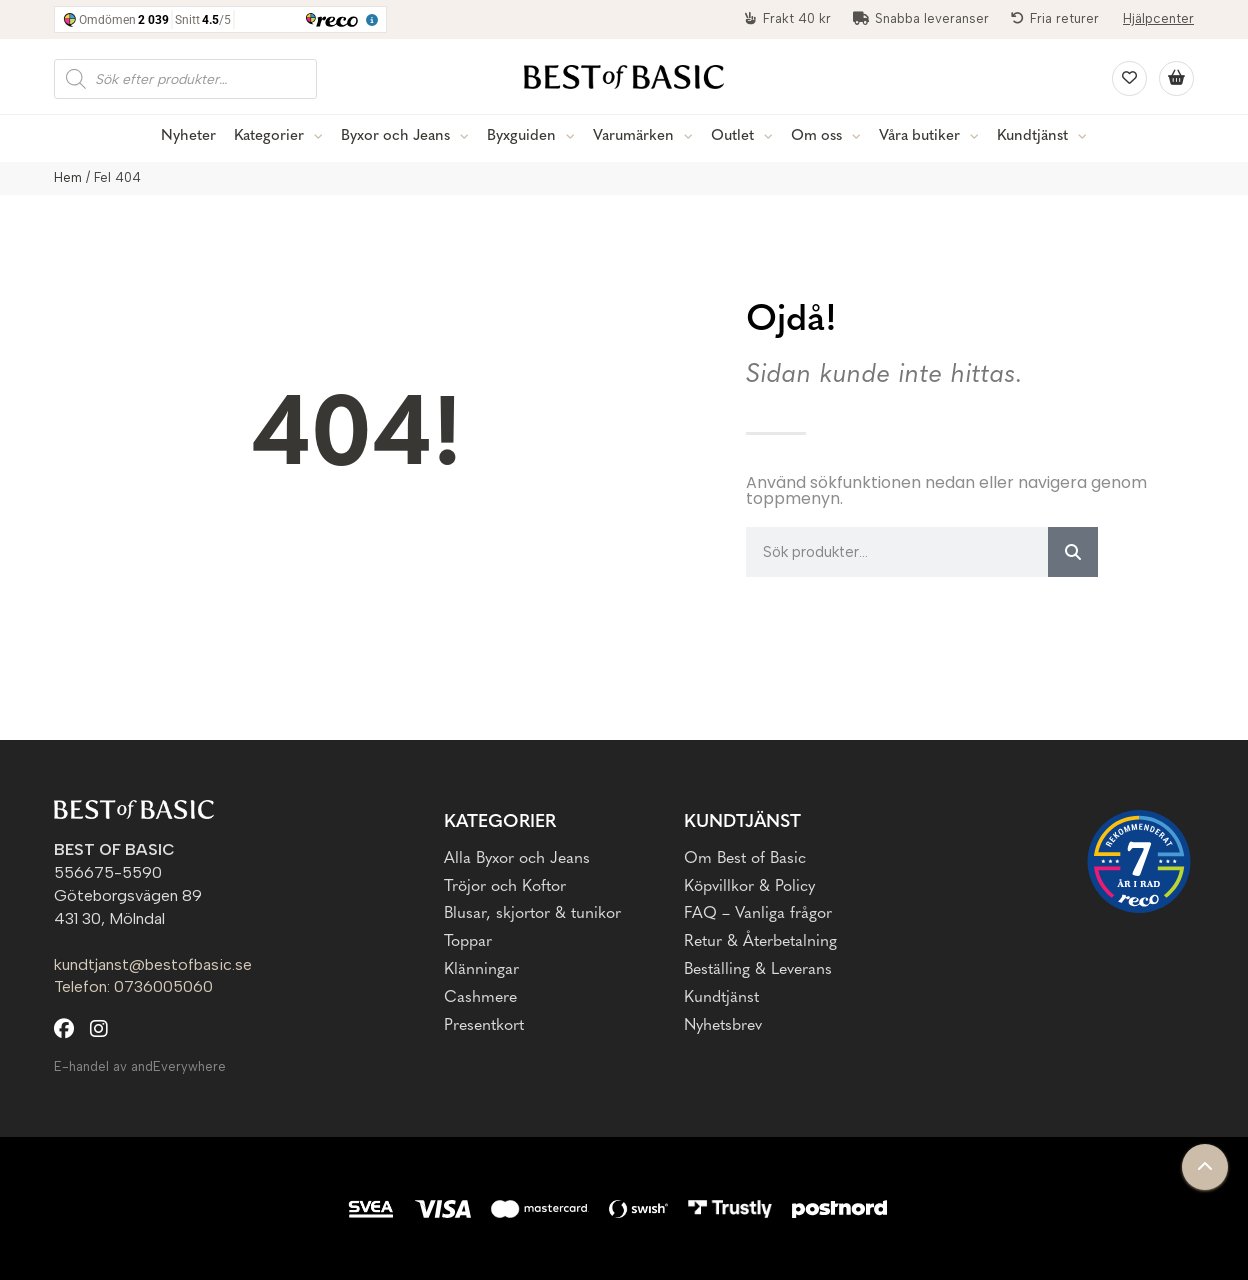  I want to click on kundtjanst@bestofbasic.se, so click(153, 964).